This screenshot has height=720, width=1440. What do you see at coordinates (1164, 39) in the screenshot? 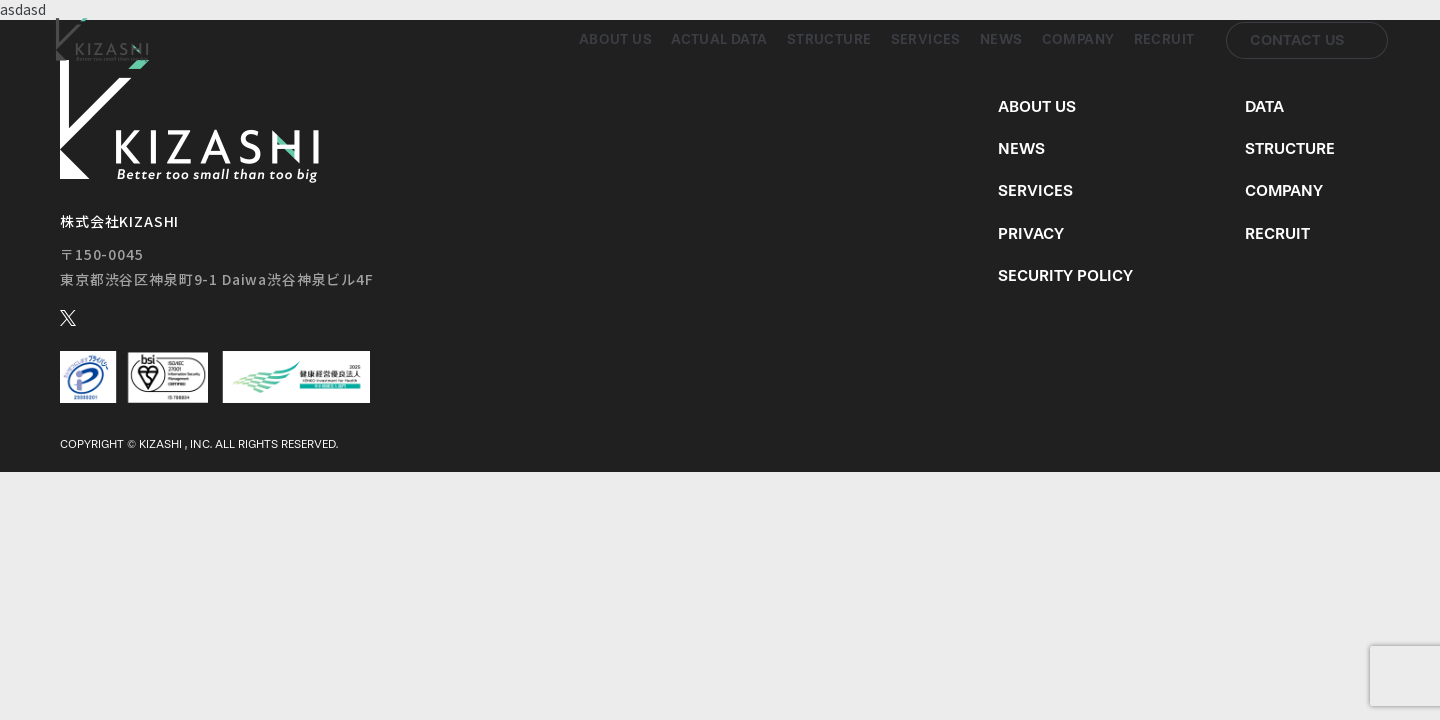
I see `Recruit` at bounding box center [1164, 39].